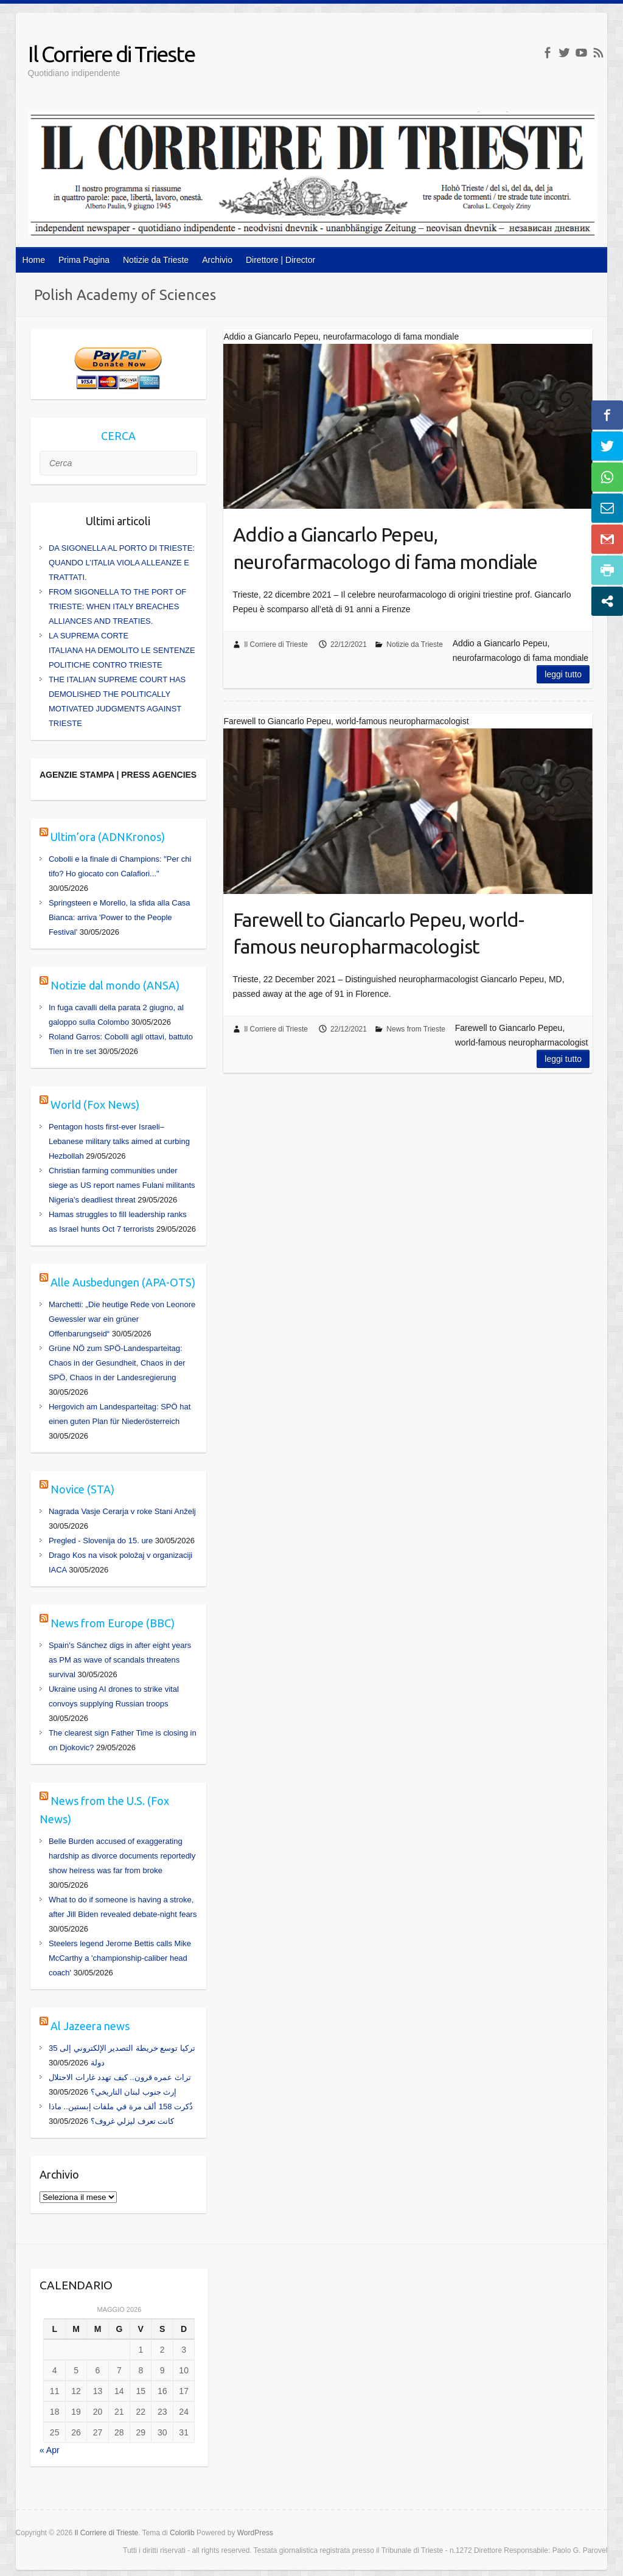 The height and width of the screenshot is (2576, 623). What do you see at coordinates (156, 260) in the screenshot?
I see `Notizie da Trieste` at bounding box center [156, 260].